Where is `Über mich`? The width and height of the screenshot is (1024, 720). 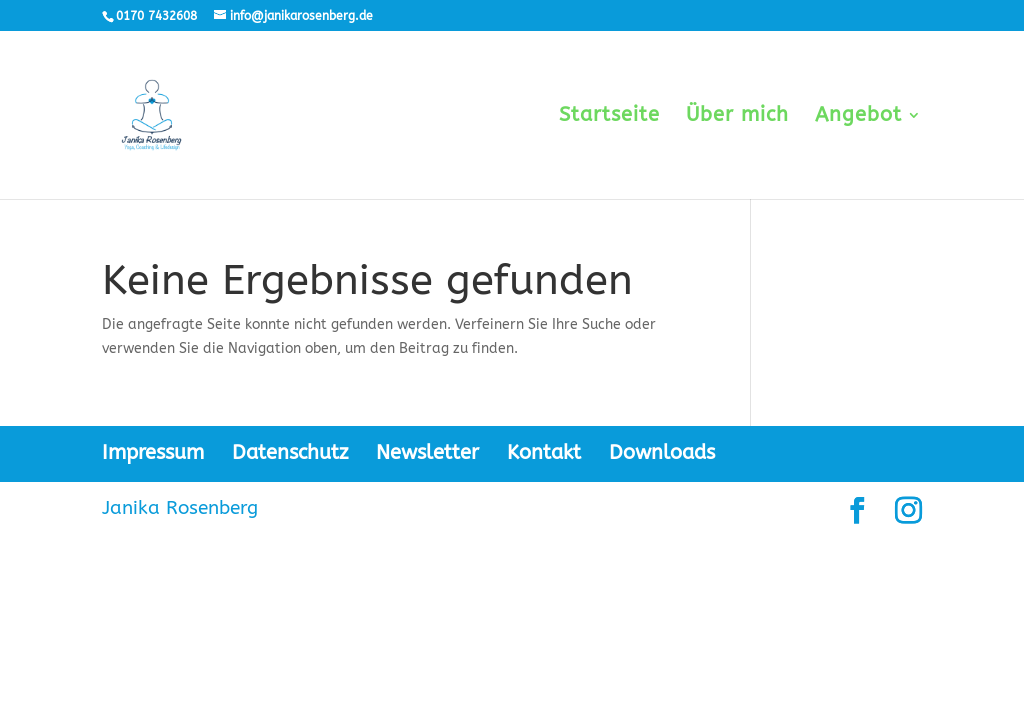 Über mich is located at coordinates (737, 117).